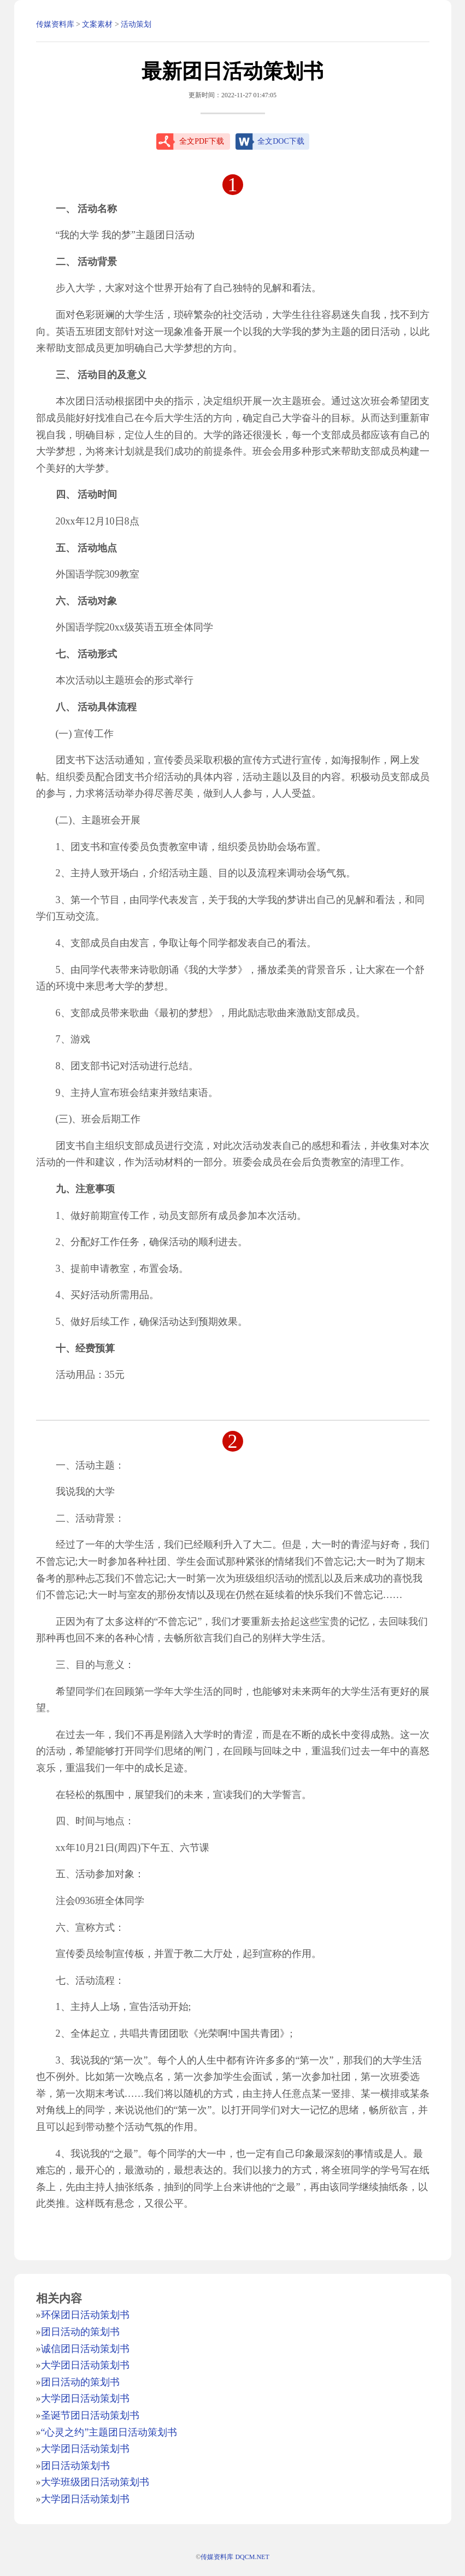 This screenshot has height=2576, width=465. I want to click on 全文PDF下载, so click(201, 141).